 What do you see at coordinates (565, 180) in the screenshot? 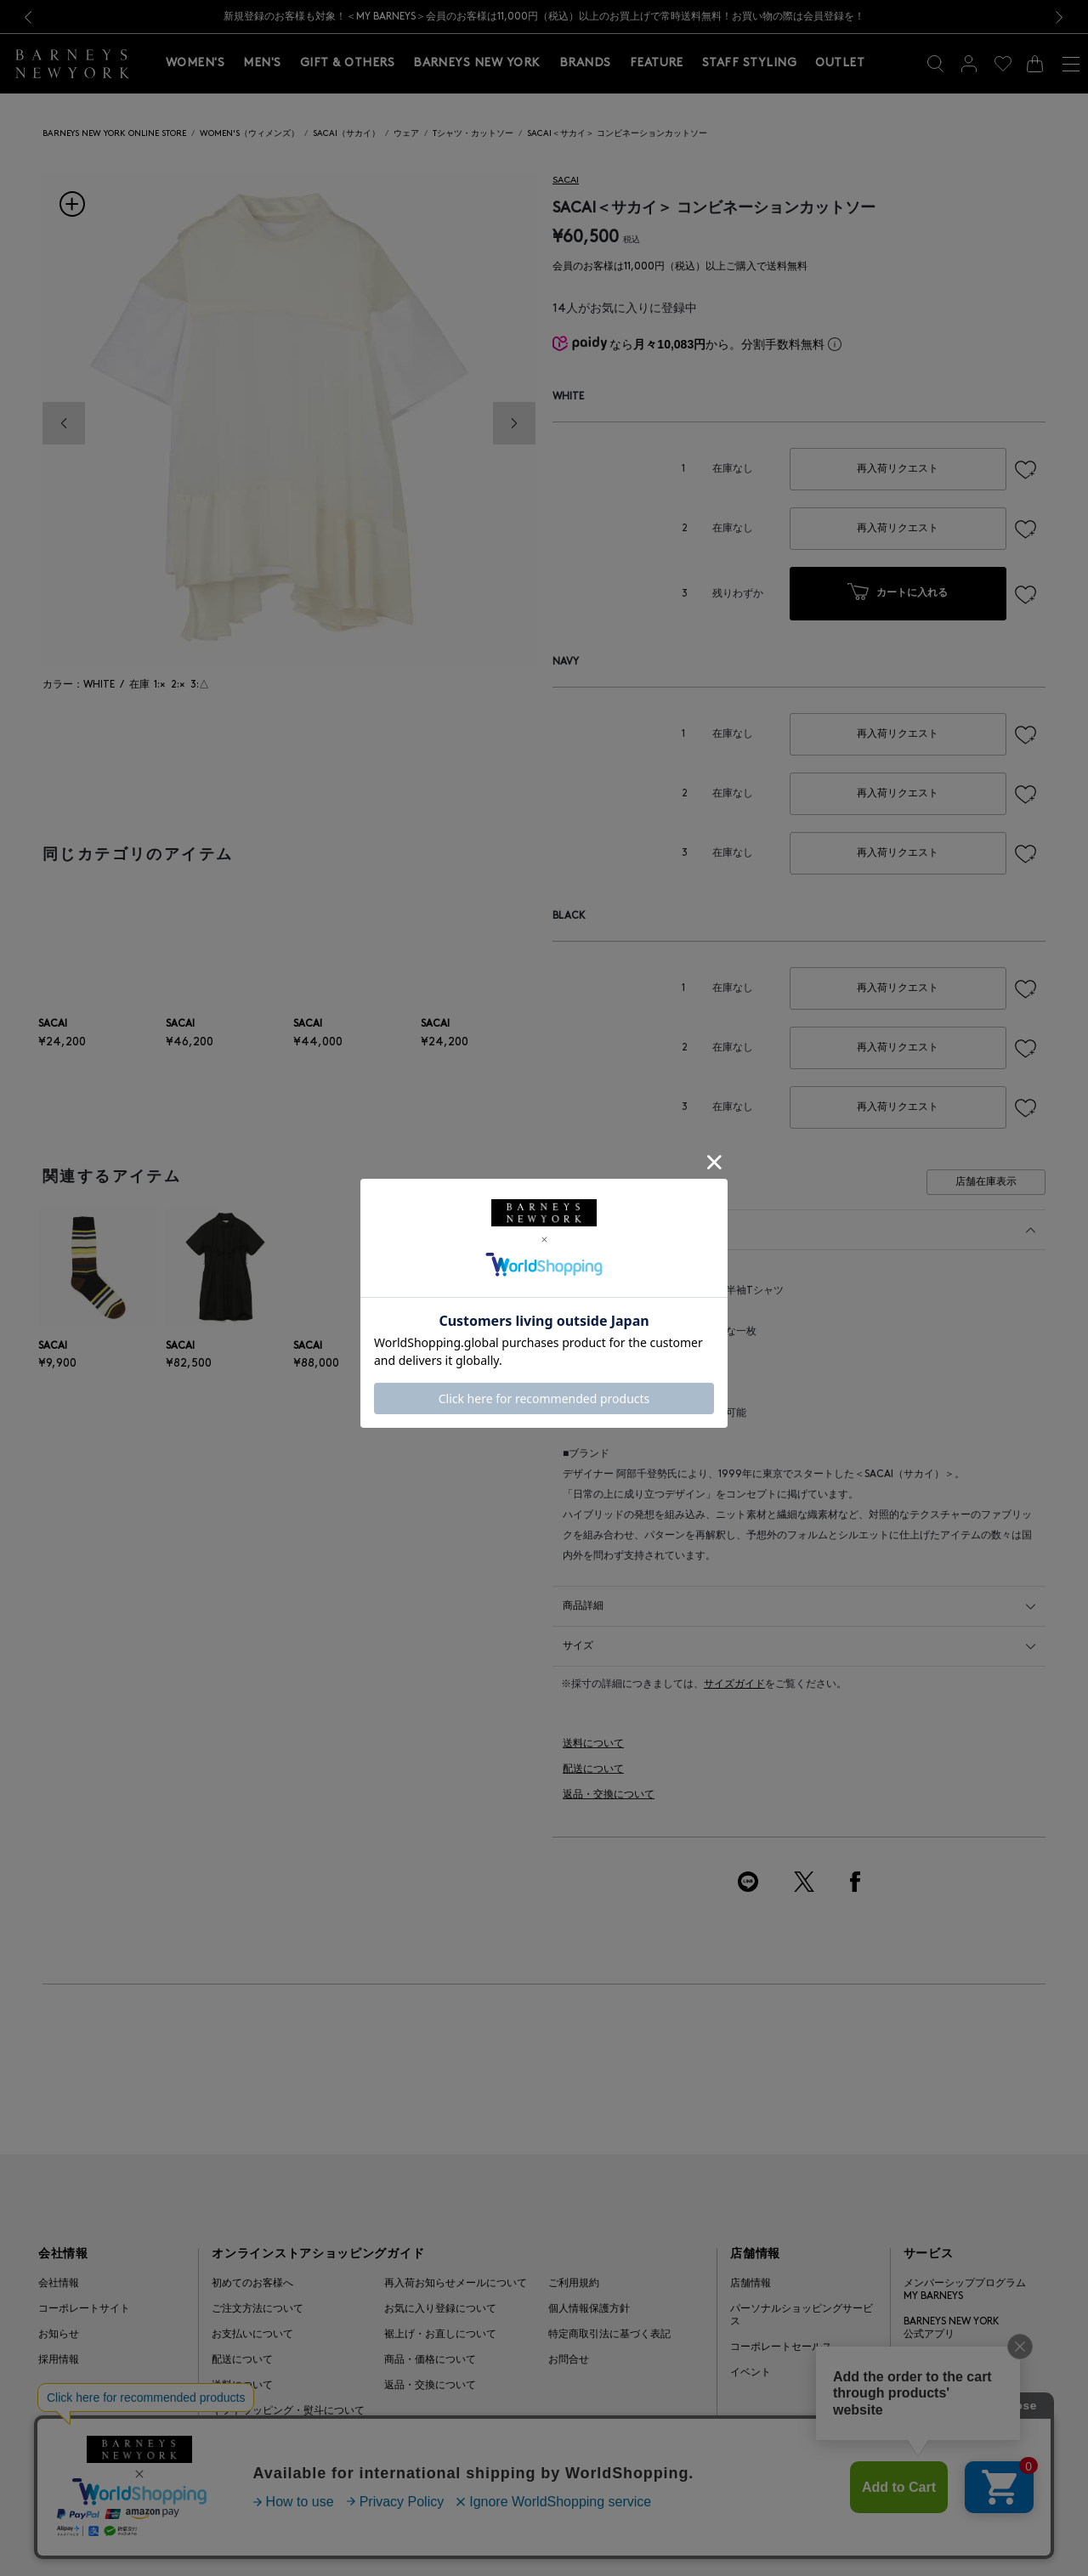
I see `SACAI` at bounding box center [565, 180].